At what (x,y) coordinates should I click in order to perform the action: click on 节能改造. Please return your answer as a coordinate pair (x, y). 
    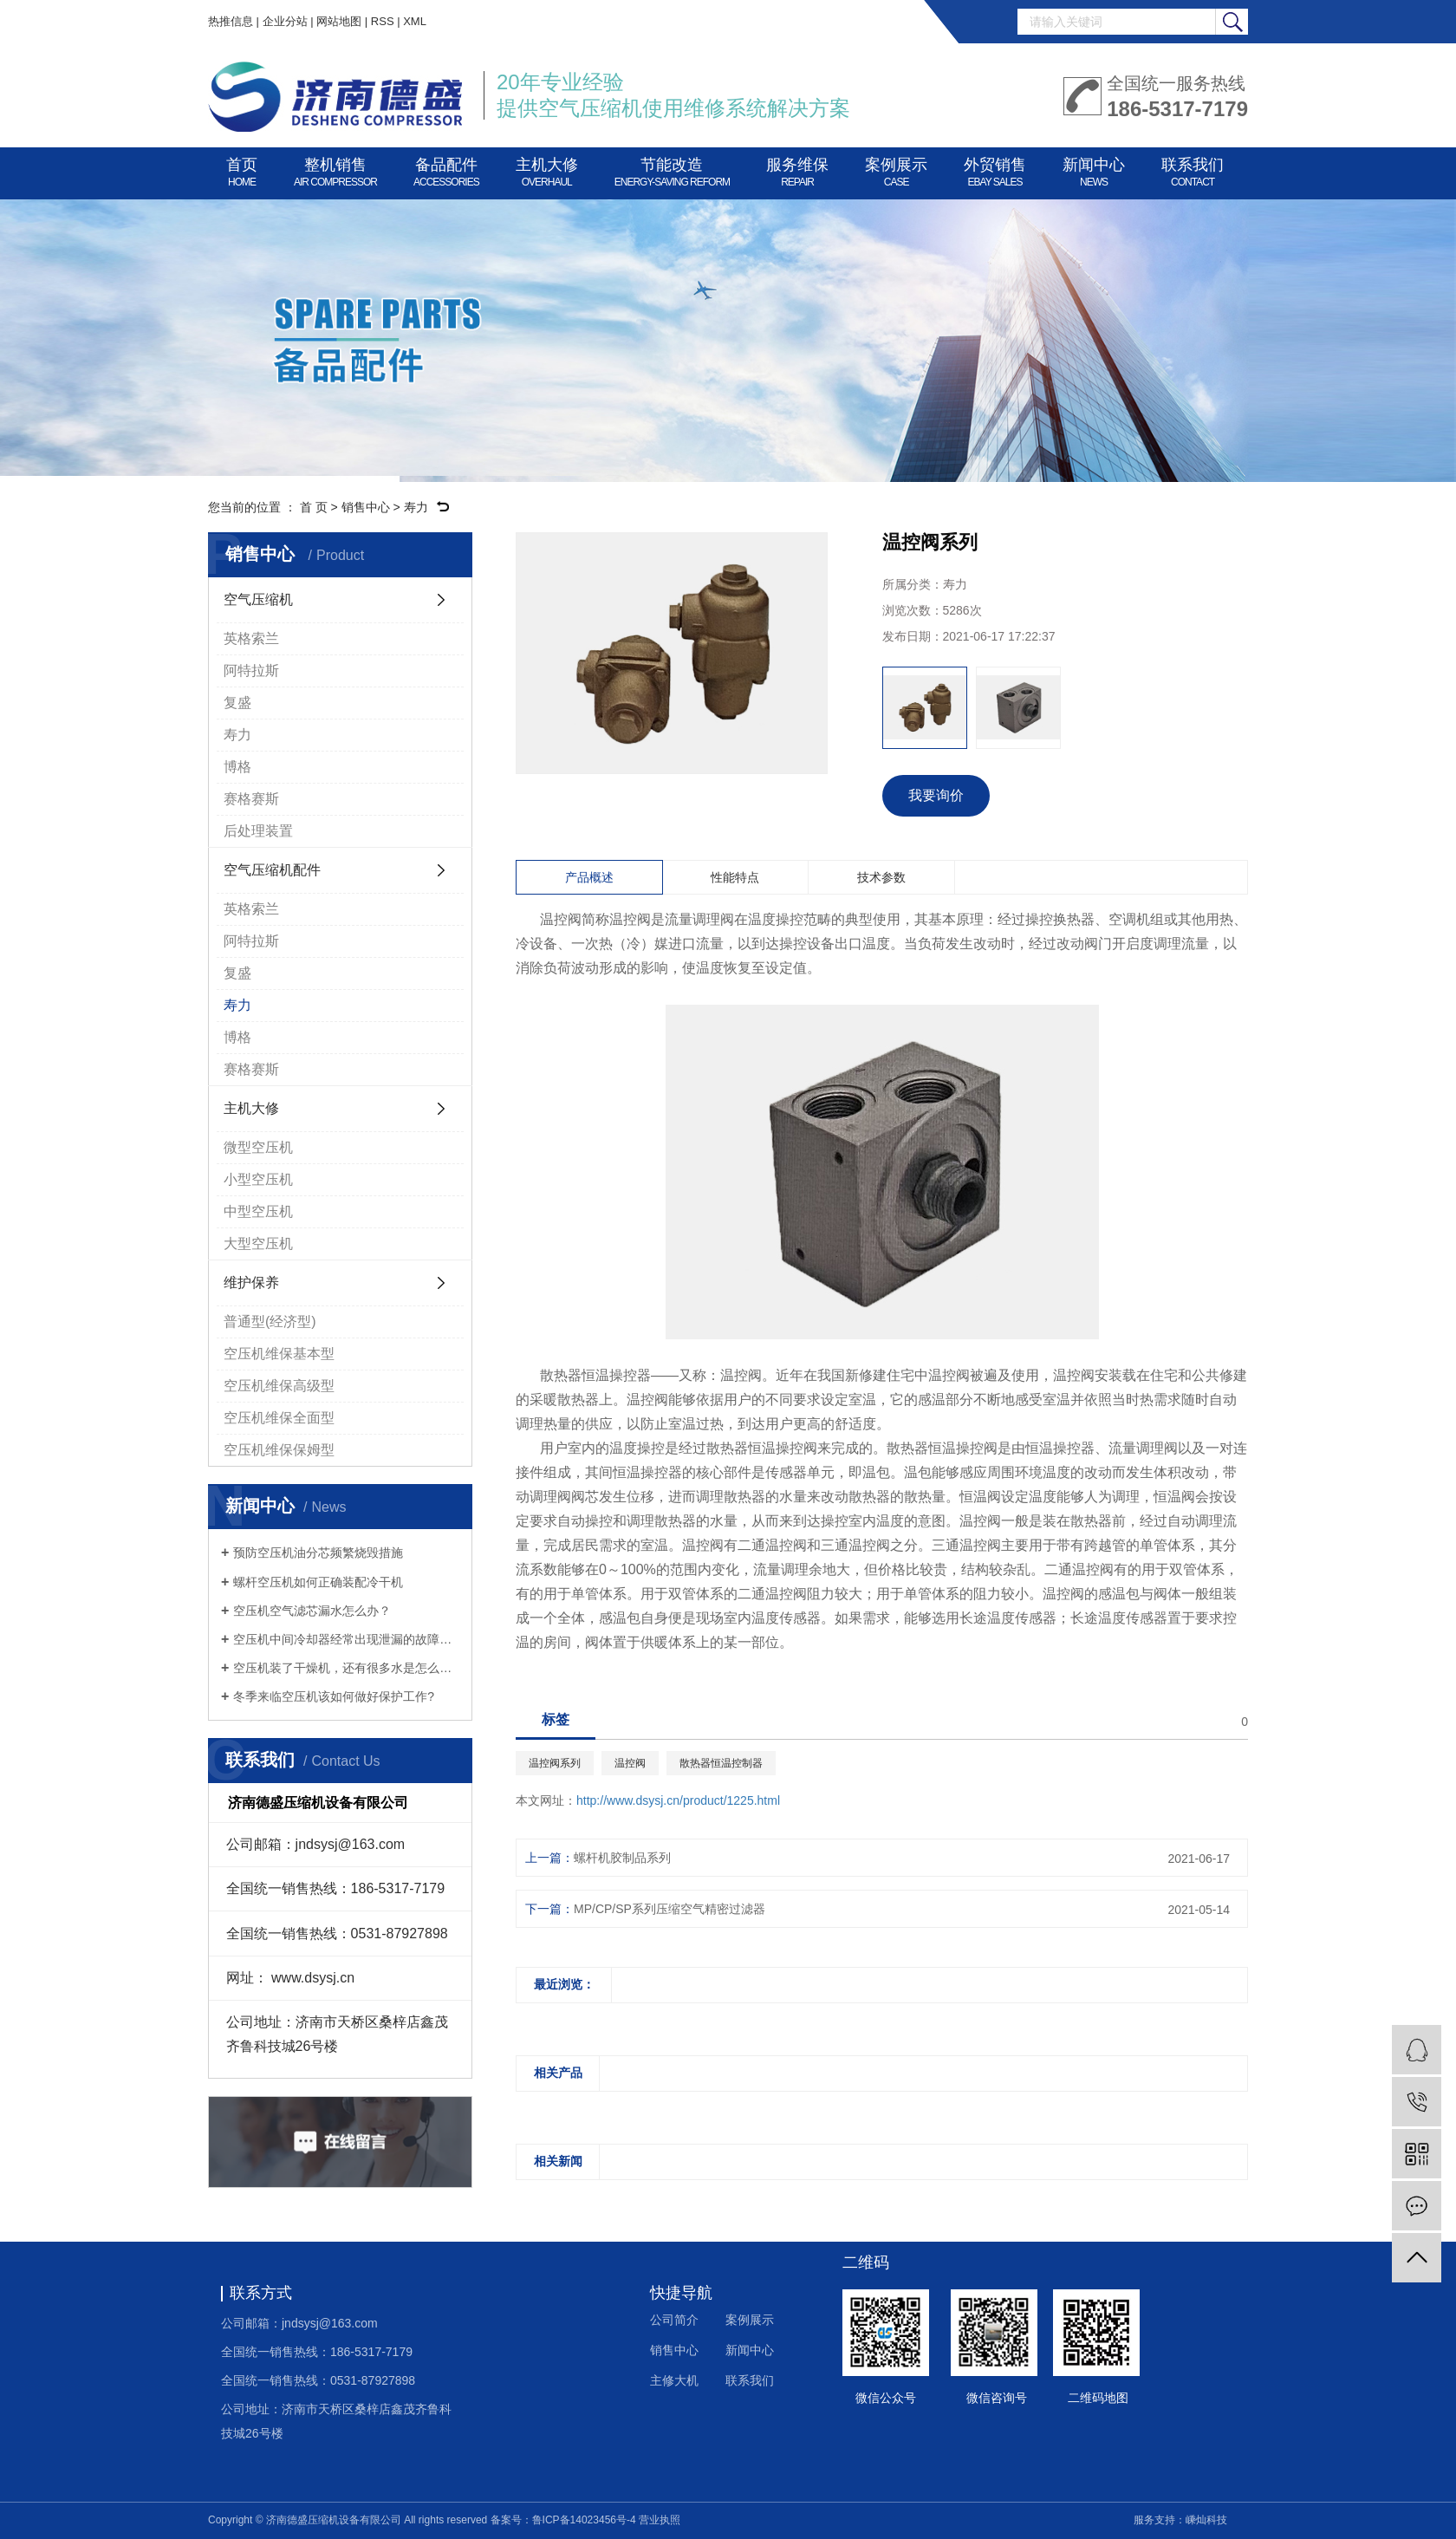
    Looking at the image, I should click on (672, 169).